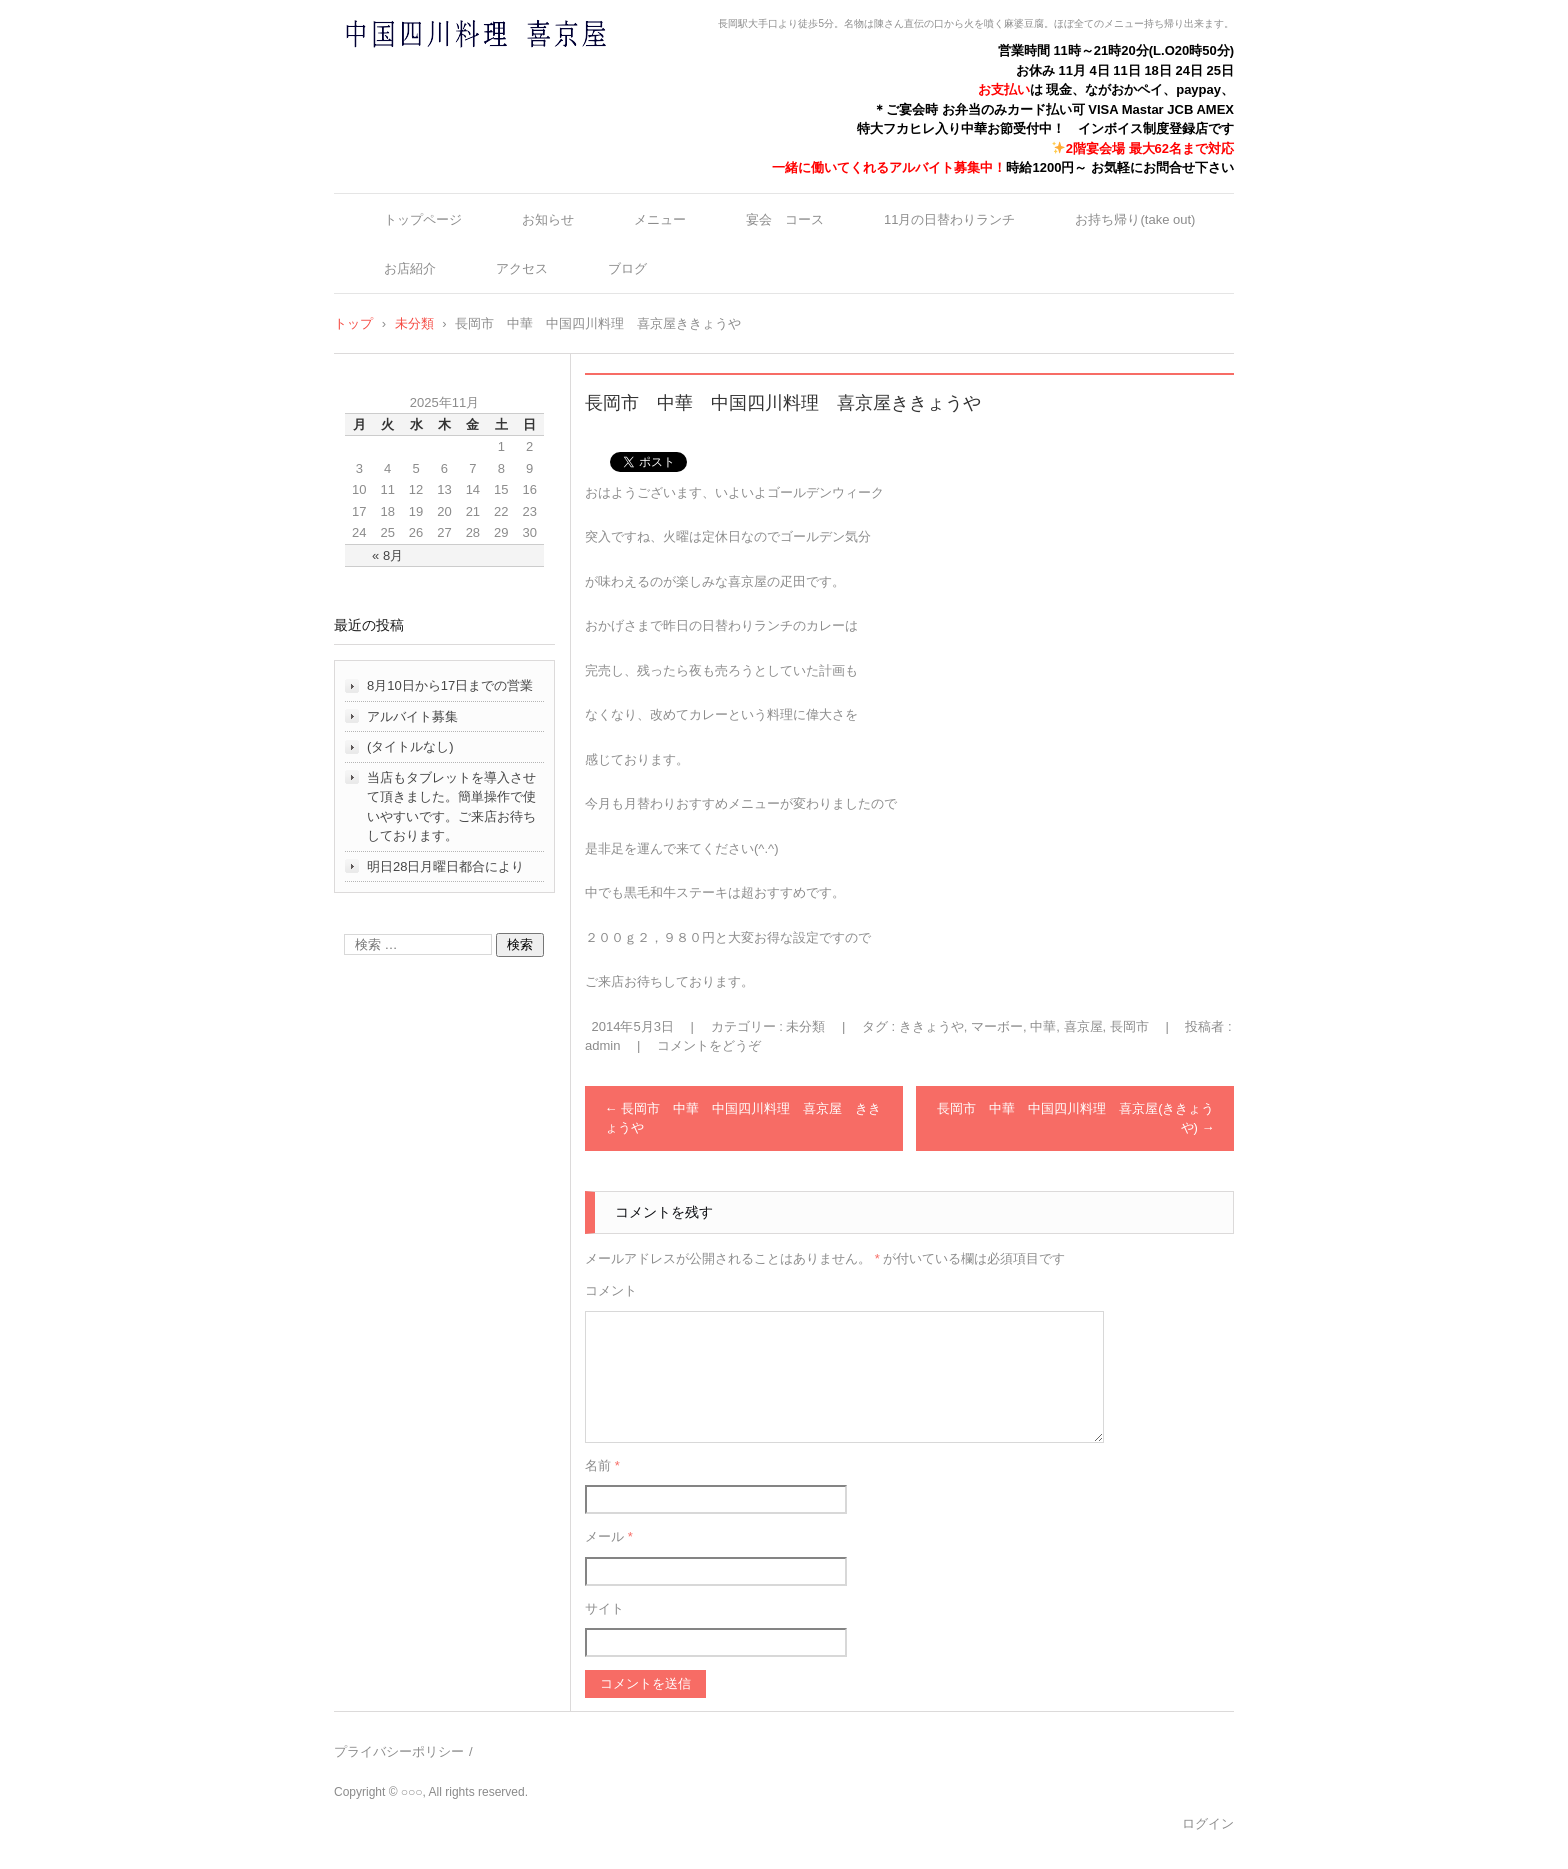  I want to click on 中国四川料理 喜京屋, so click(423, 72).